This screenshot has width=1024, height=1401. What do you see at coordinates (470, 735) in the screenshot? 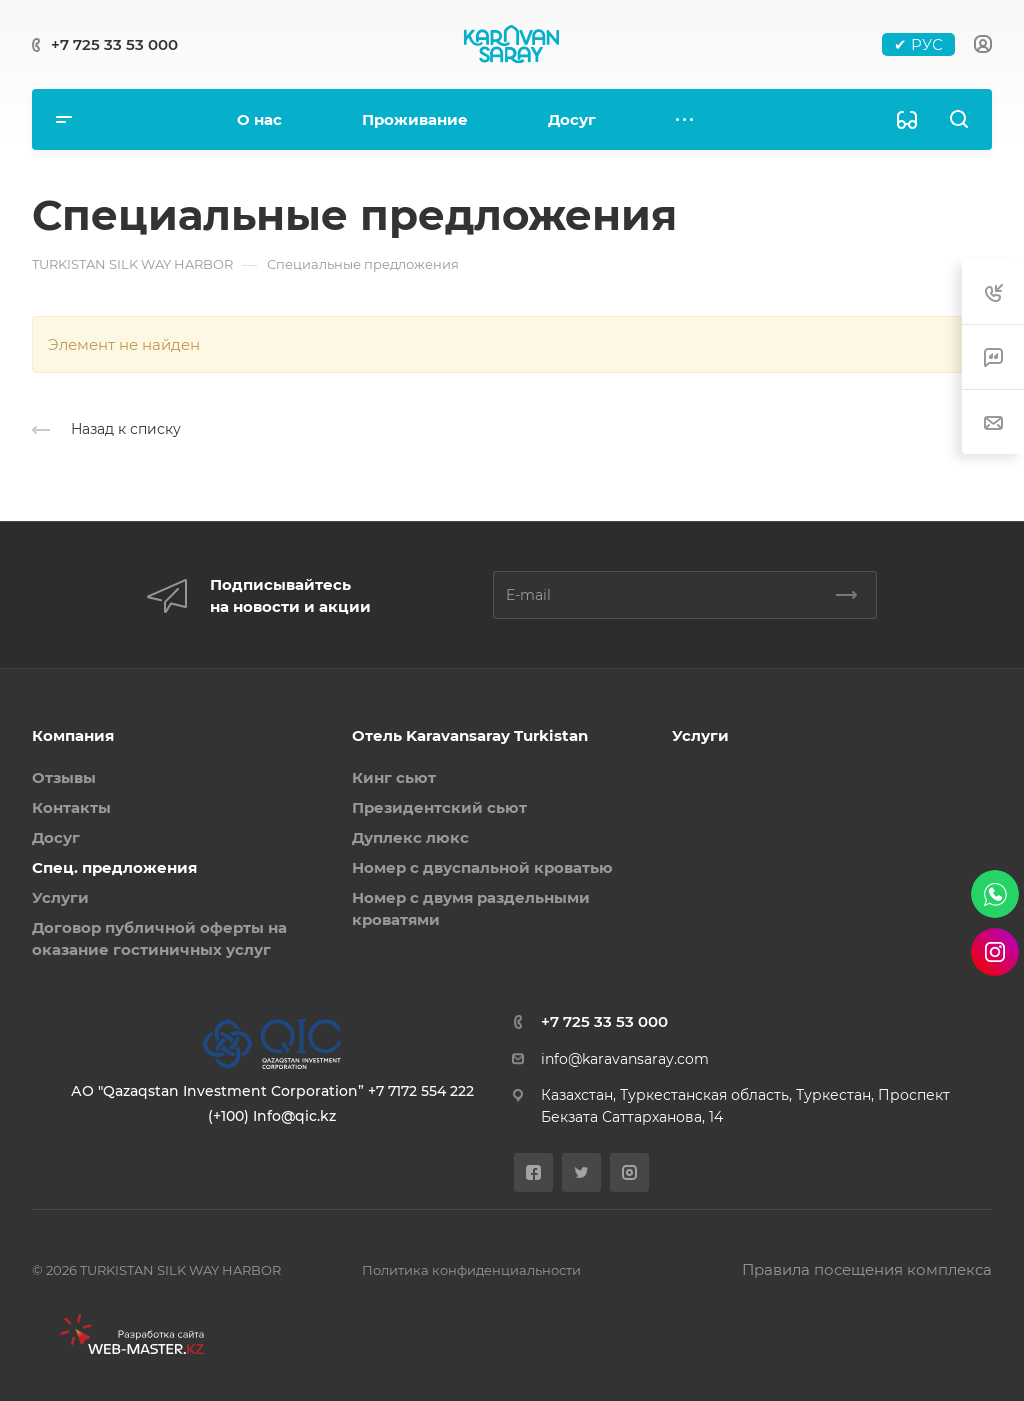
I see `Отель Karavansaray Turkistan` at bounding box center [470, 735].